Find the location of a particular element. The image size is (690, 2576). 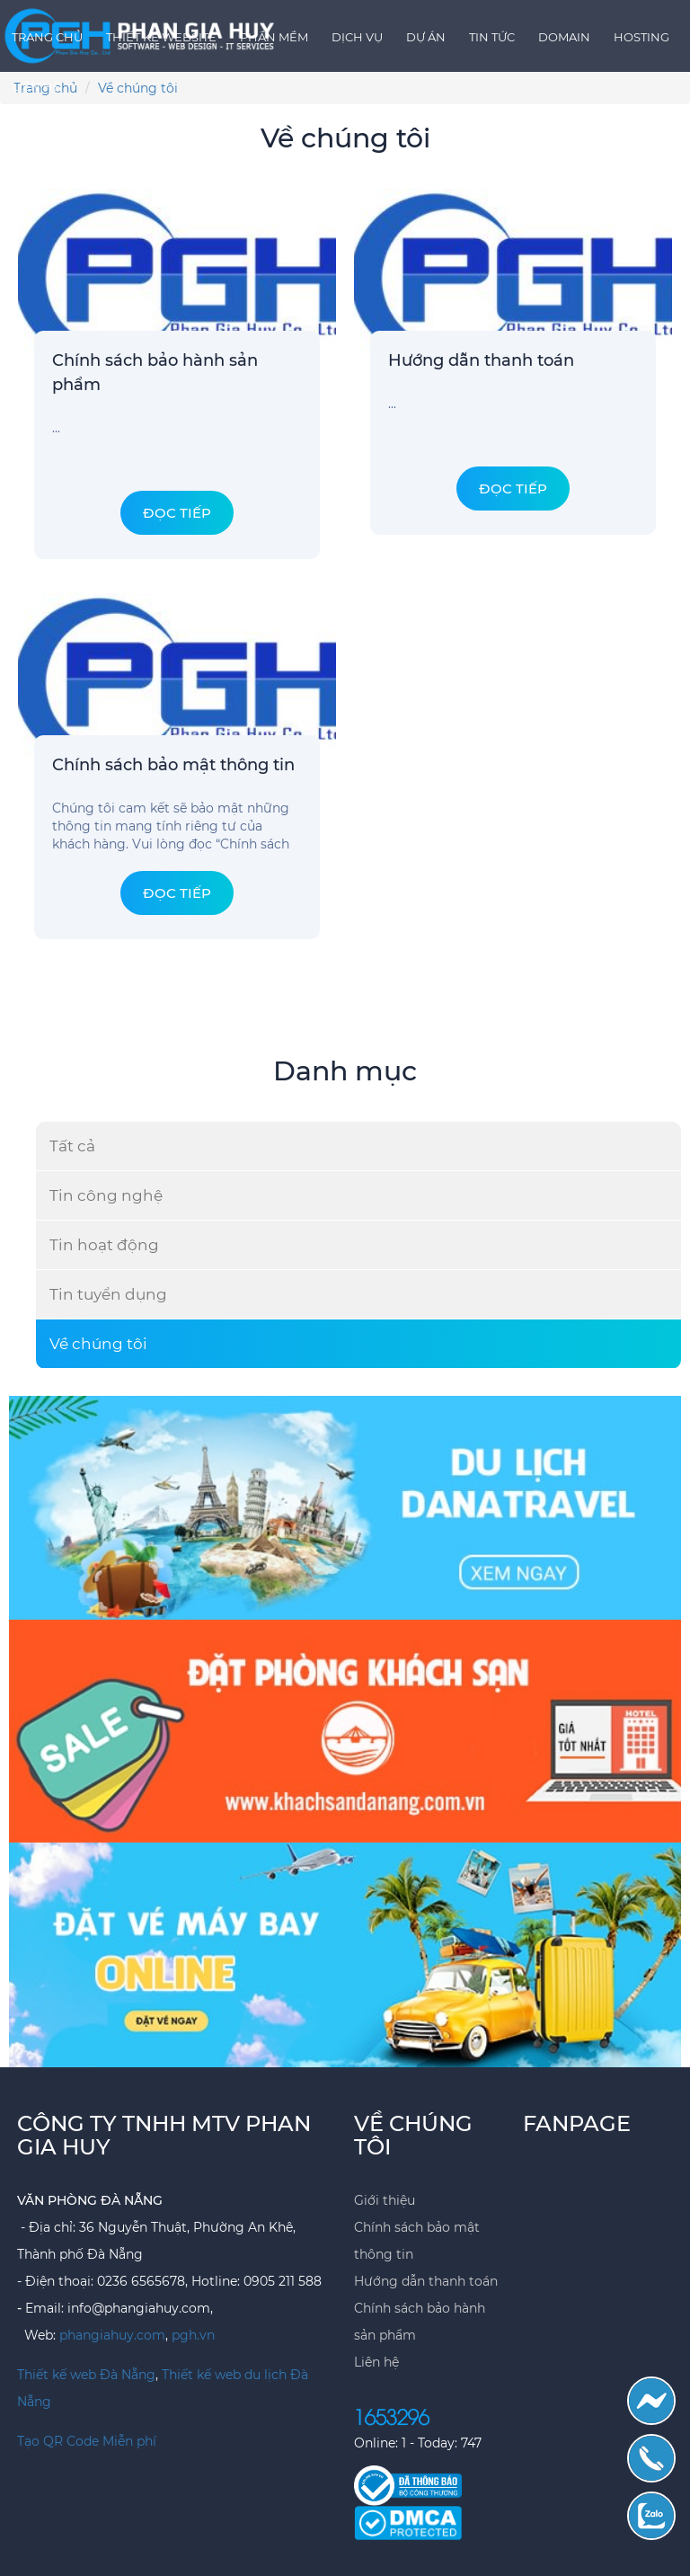

Tất cả is located at coordinates (72, 1146).